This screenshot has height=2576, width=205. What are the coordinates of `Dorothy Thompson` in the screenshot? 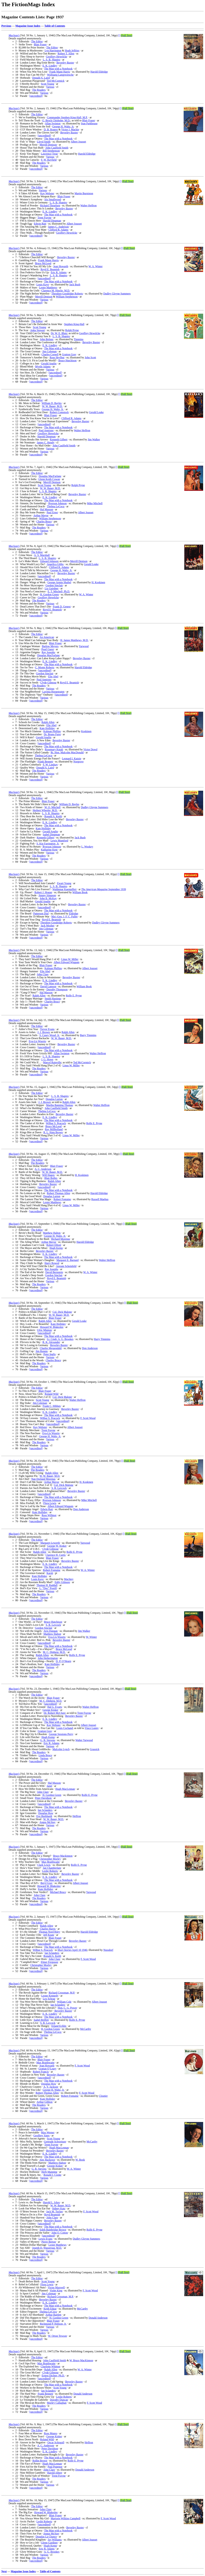 It's located at (56, 989).